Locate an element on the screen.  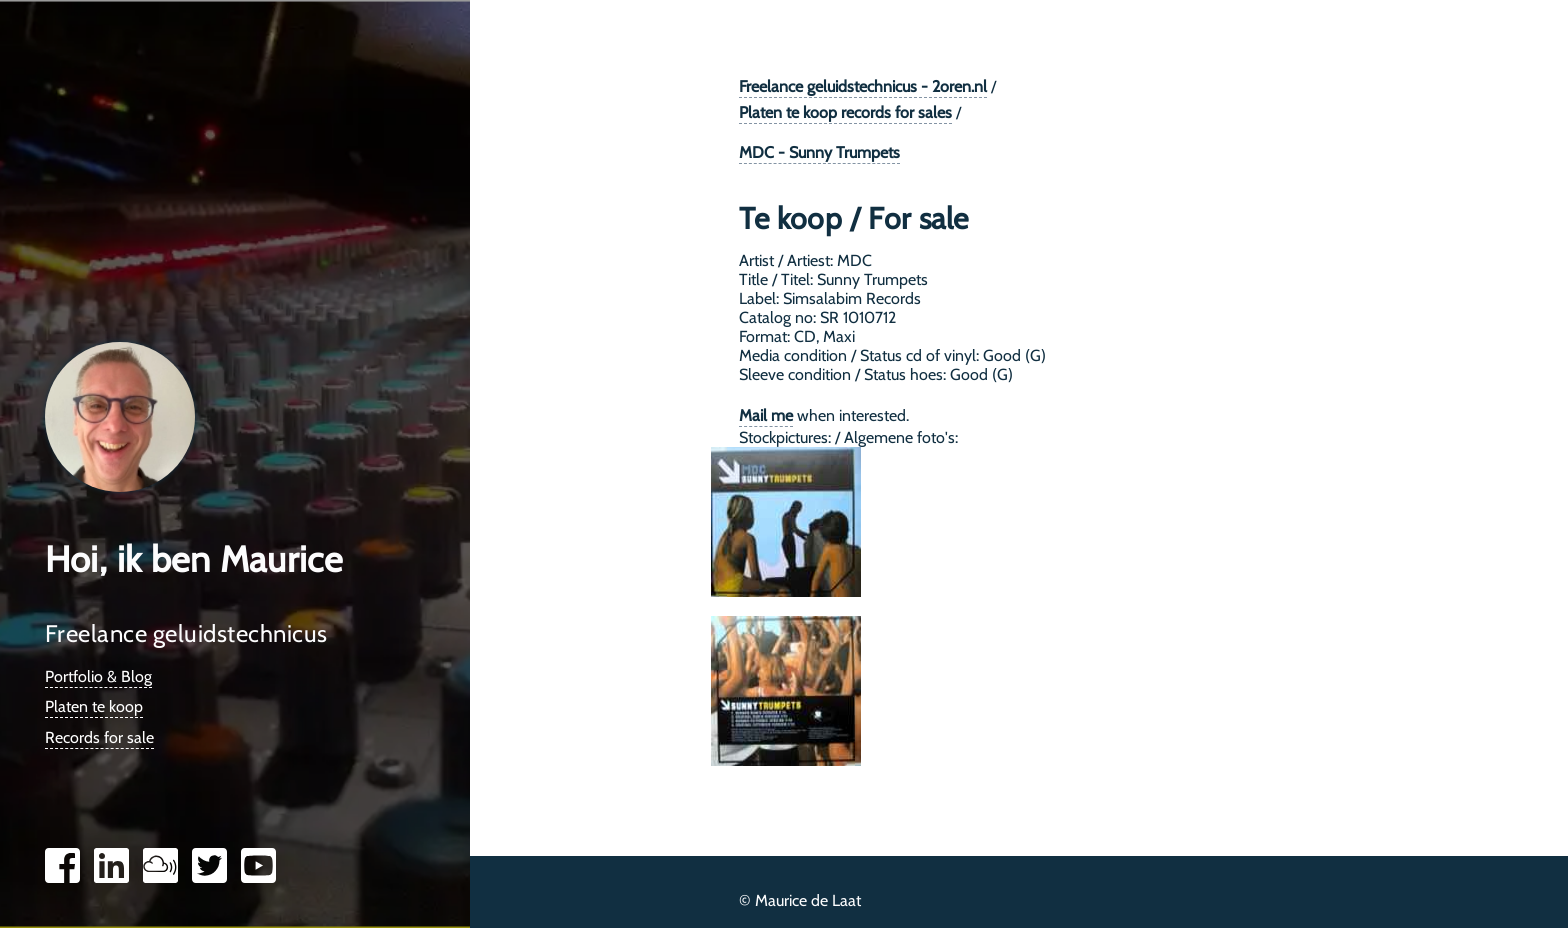
Platen te koop records for sales is located at coordinates (845, 112).